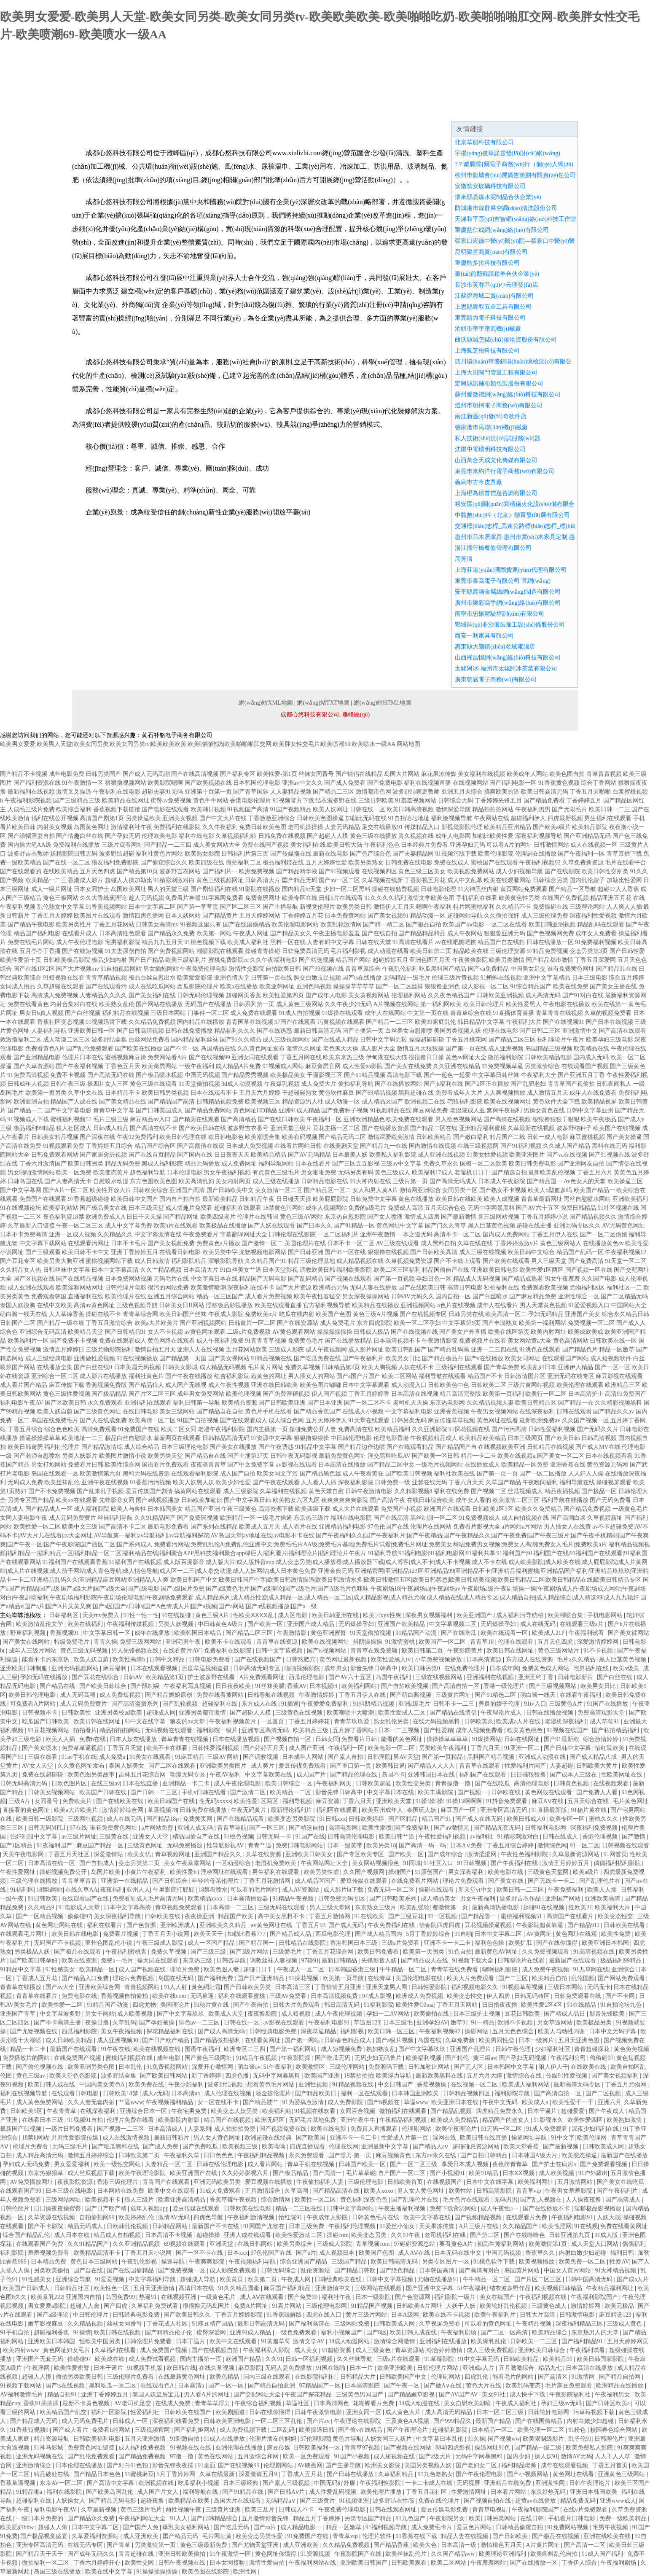 The width and height of the screenshot is (650, 2576). What do you see at coordinates (463, 924) in the screenshot?
I see `欧美国产aⅴ电影` at bounding box center [463, 924].